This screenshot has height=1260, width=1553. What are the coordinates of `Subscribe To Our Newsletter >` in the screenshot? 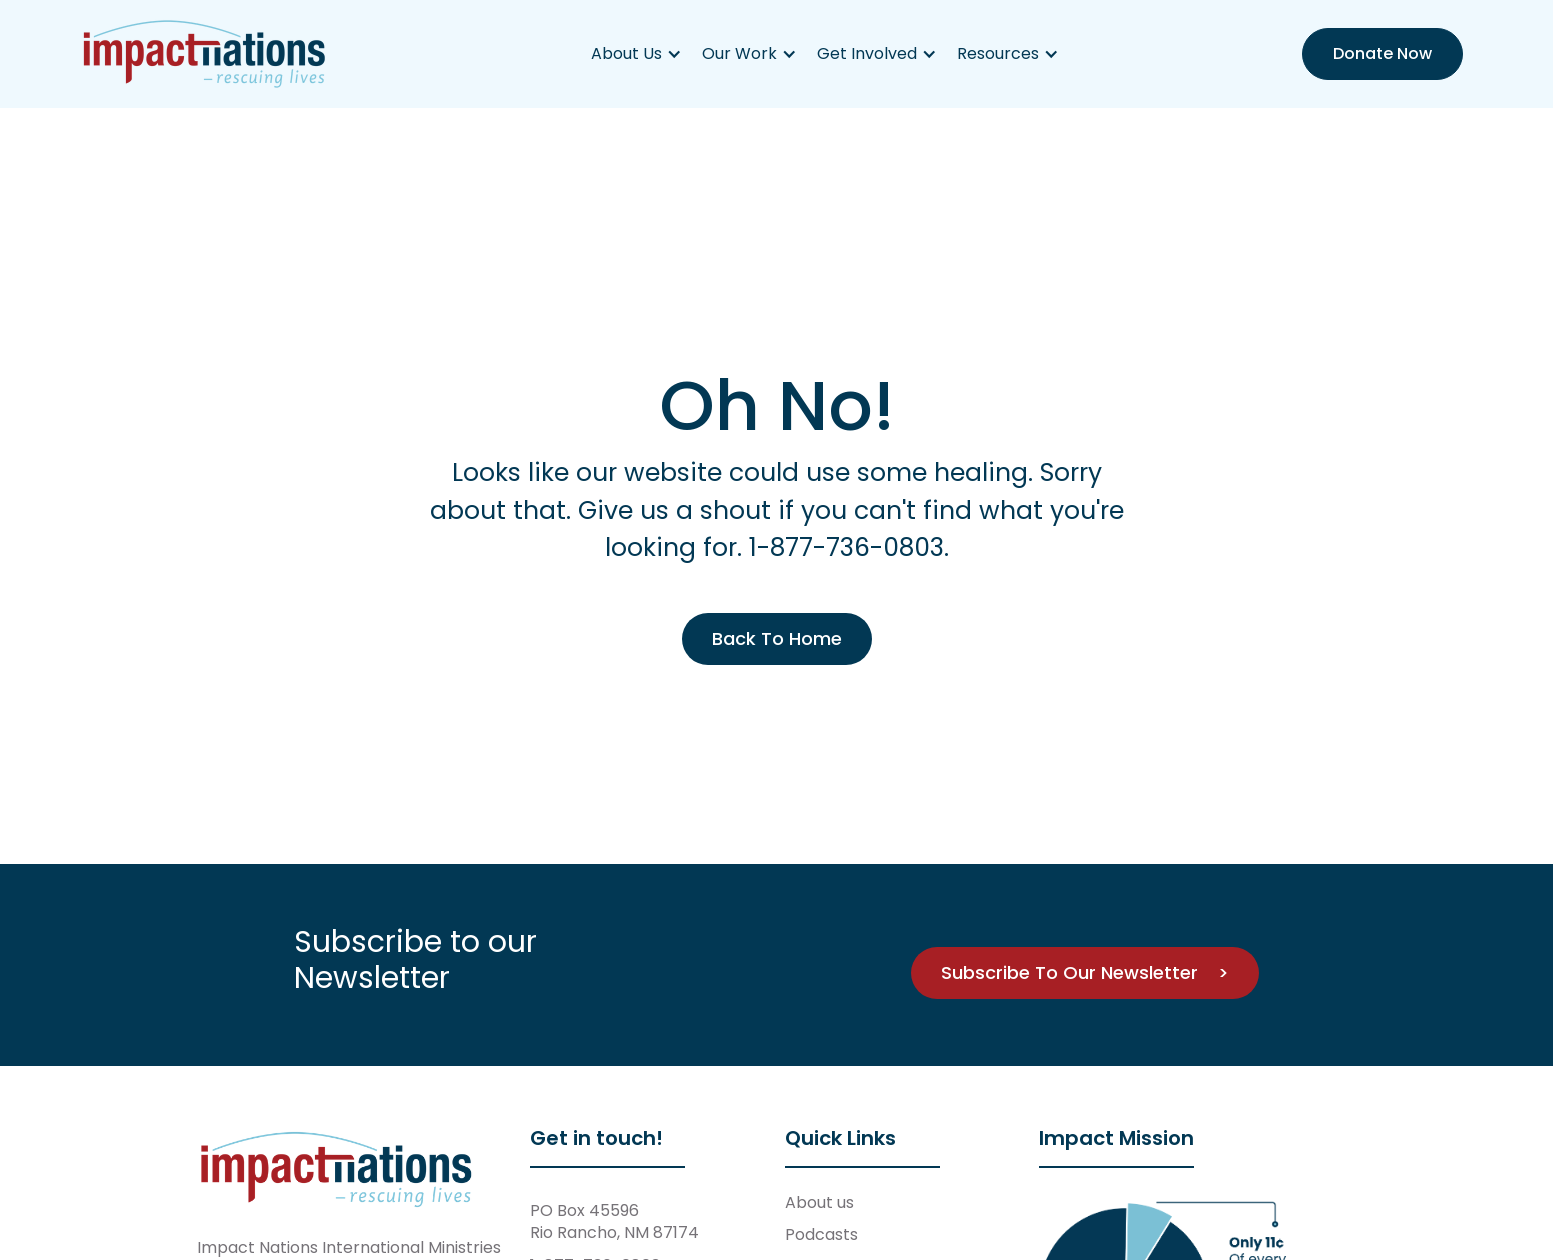 It's located at (1085, 972).